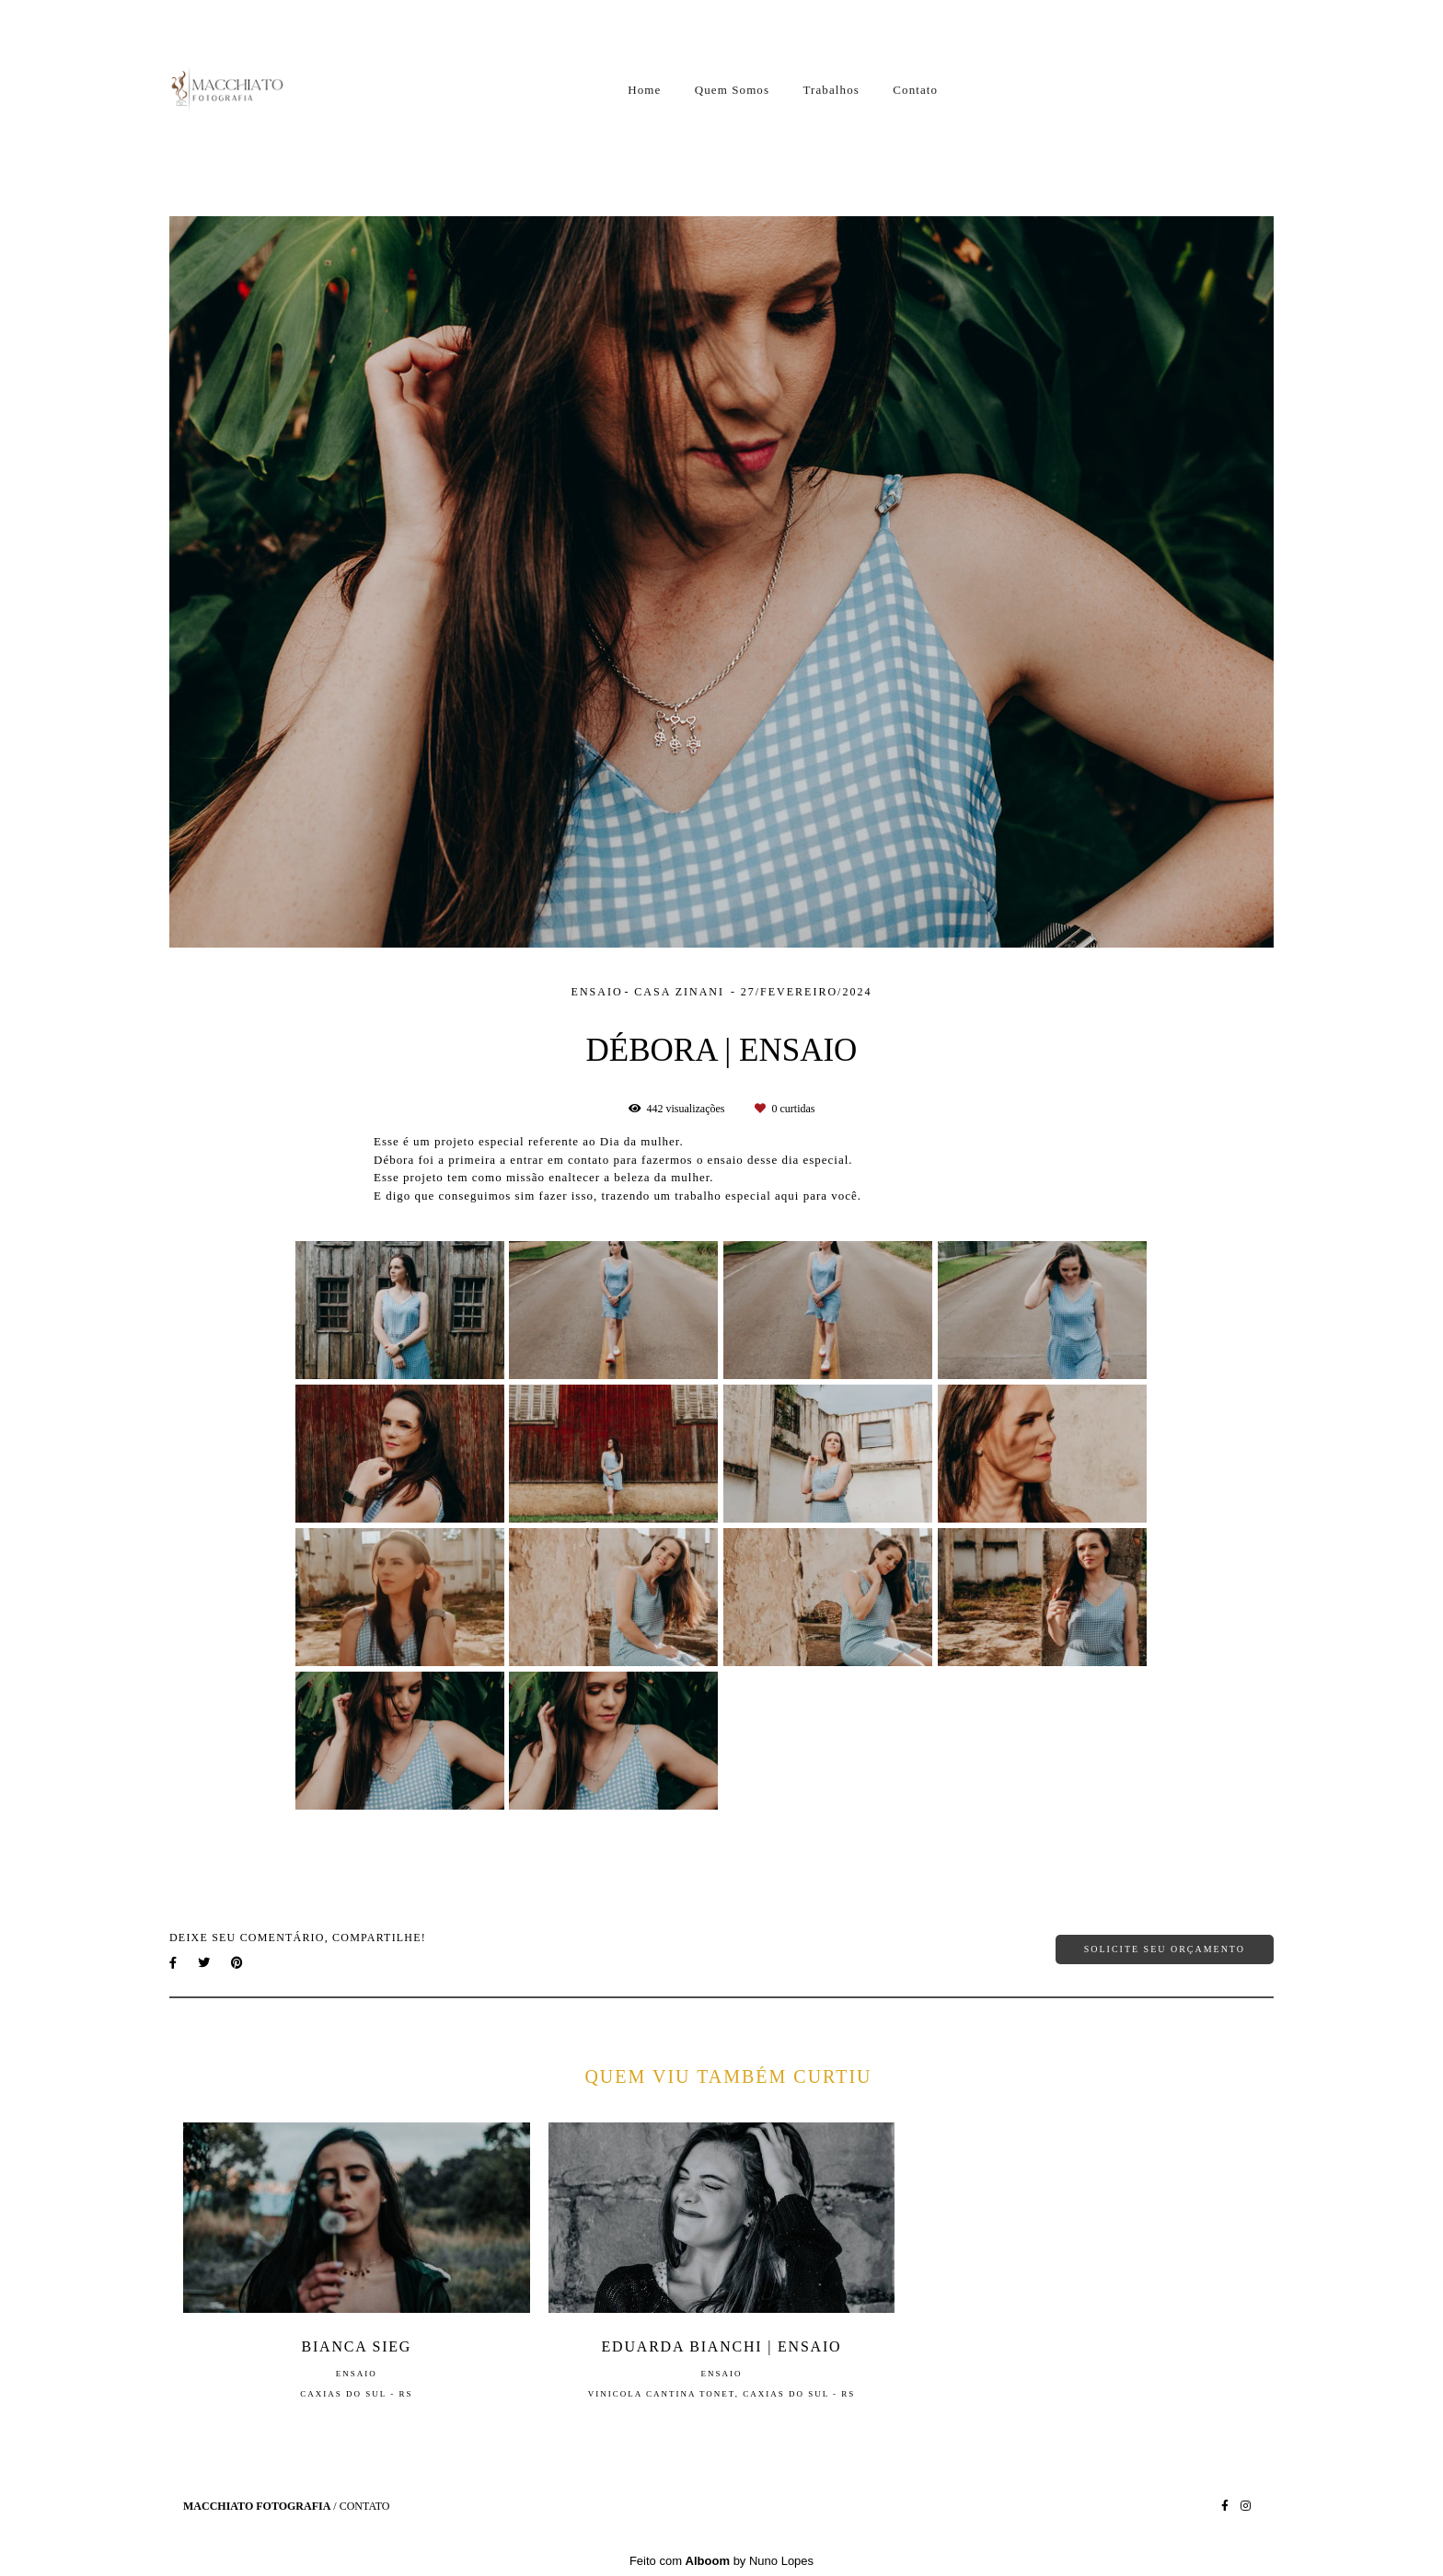 The width and height of the screenshot is (1443, 2576). Describe the element at coordinates (732, 90) in the screenshot. I see `Quem Somos` at that location.